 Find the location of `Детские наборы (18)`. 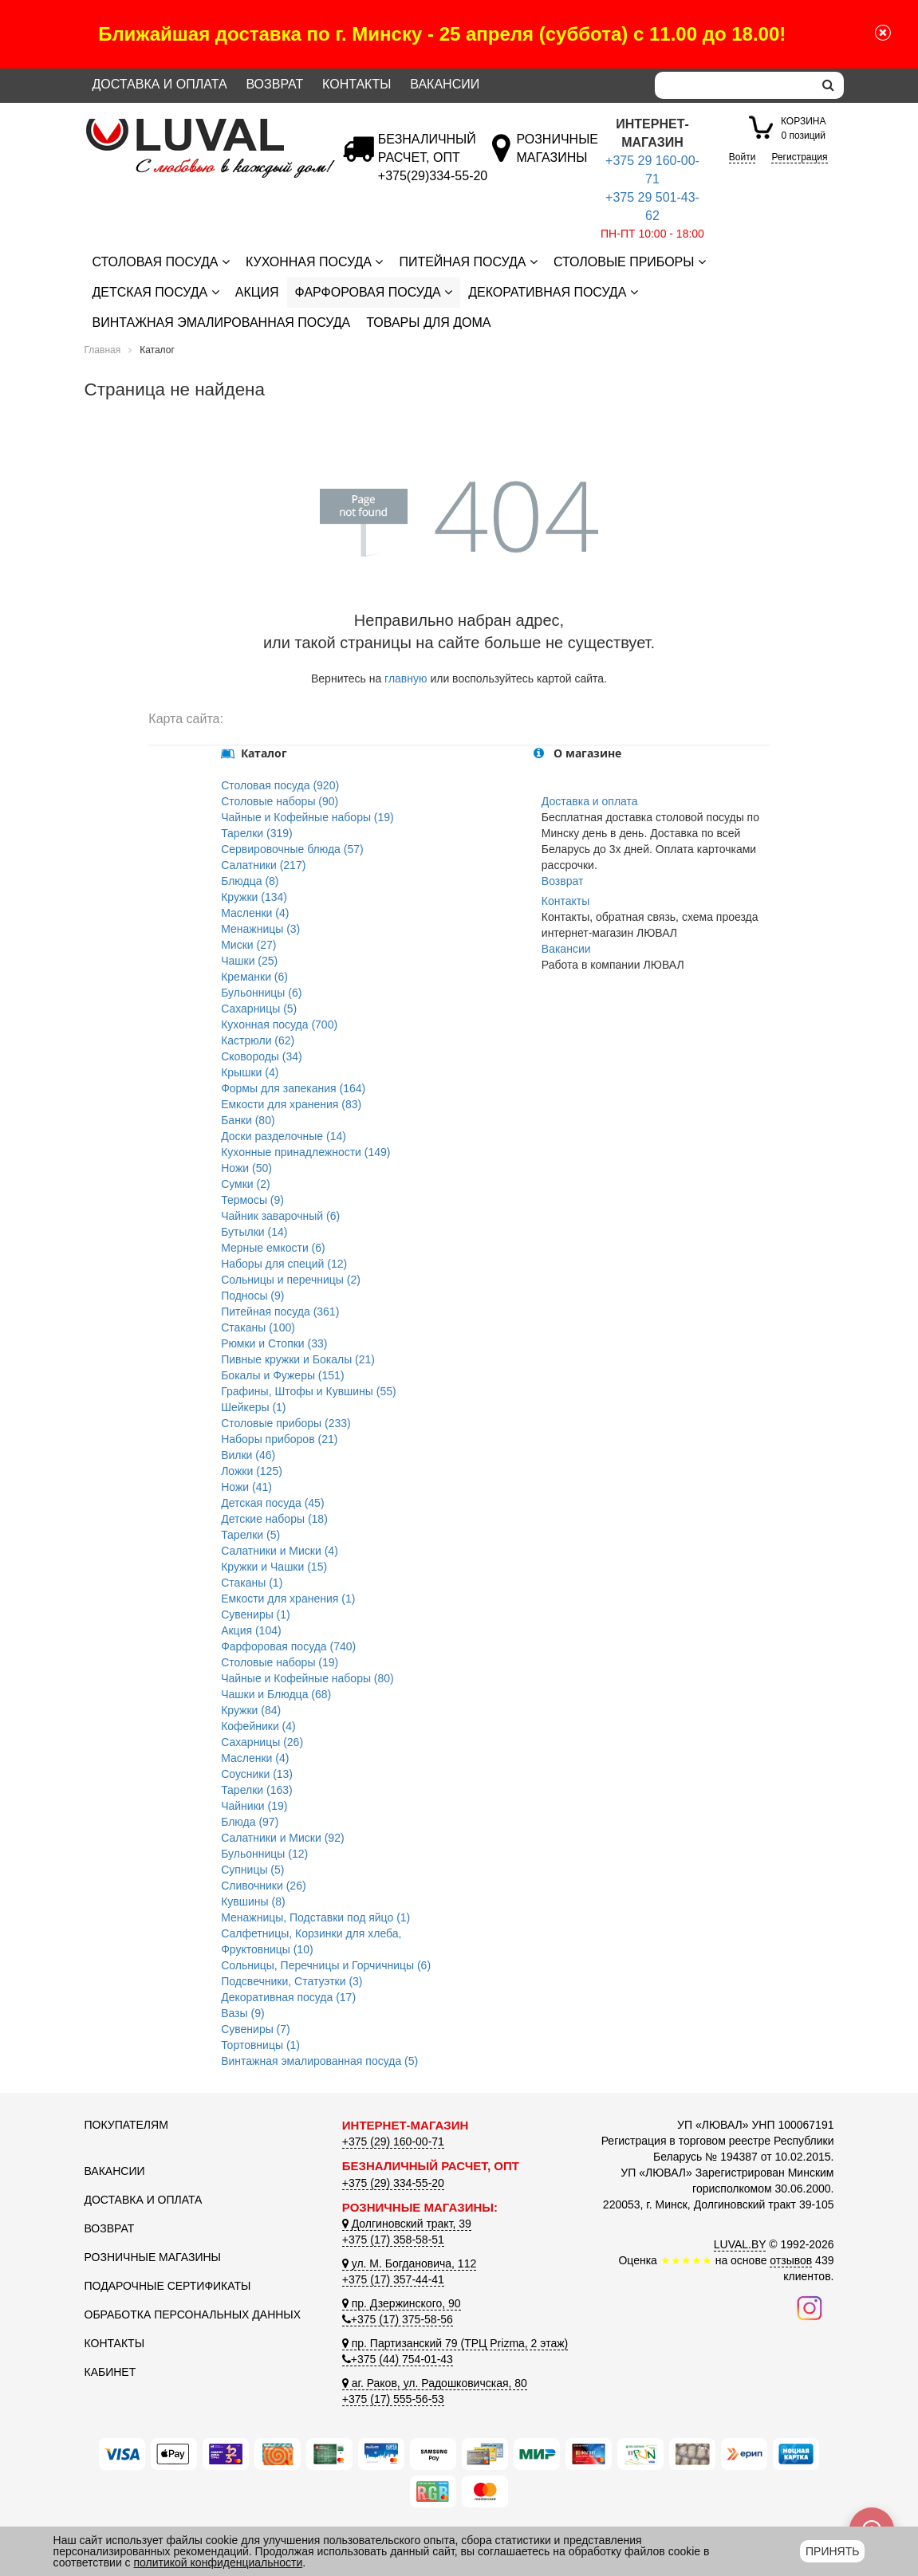

Детские наборы (18) is located at coordinates (274, 1518).